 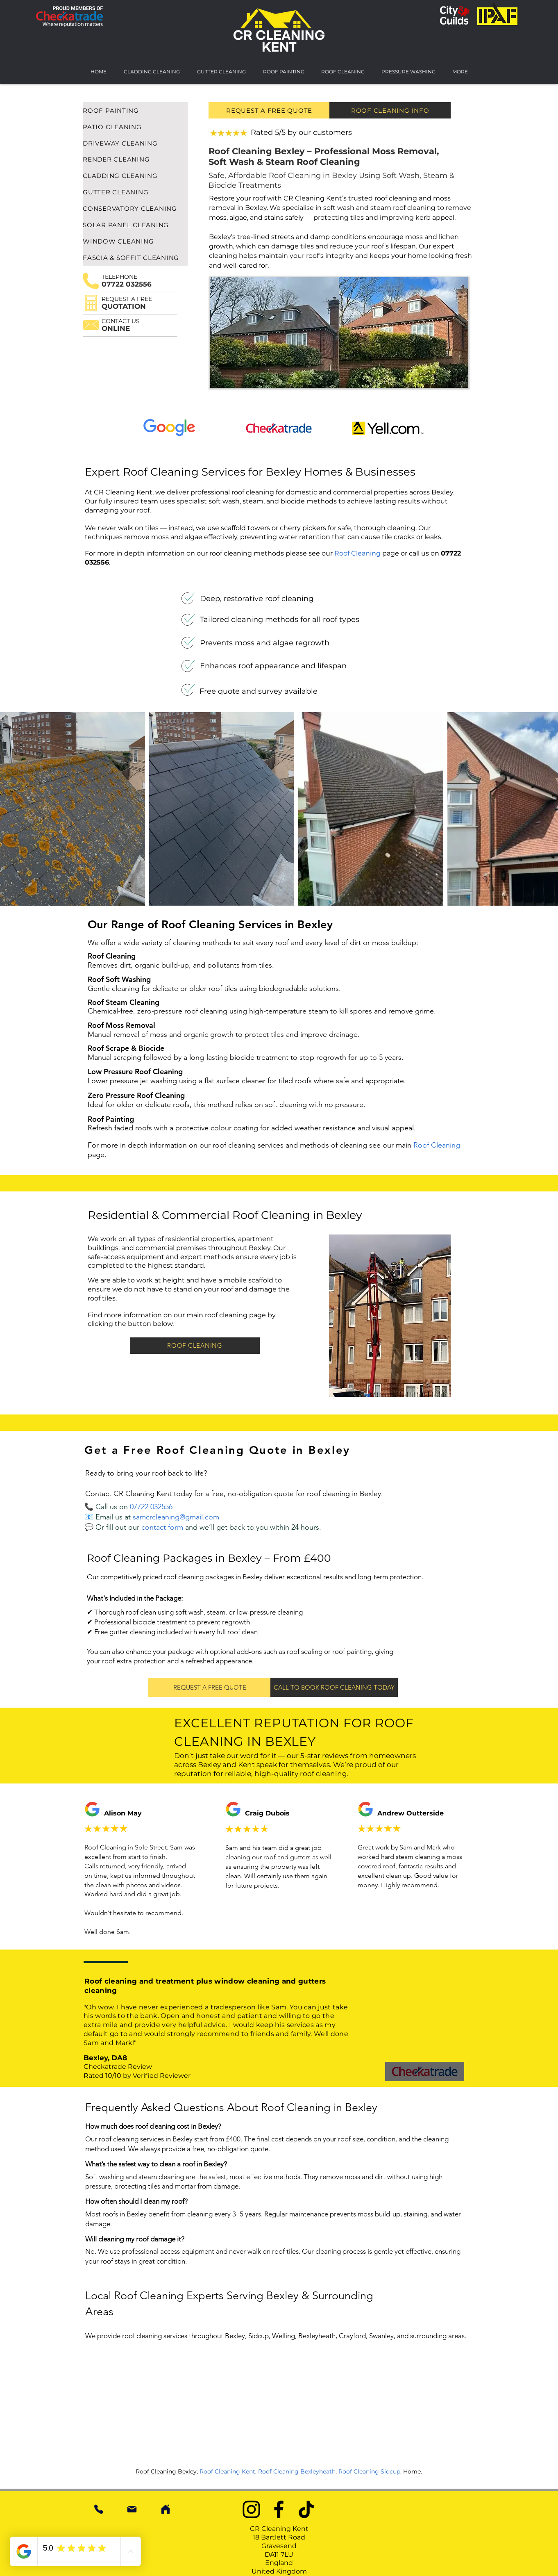 What do you see at coordinates (297, 2471) in the screenshot?
I see `Roof Cleaning Bexleyheath` at bounding box center [297, 2471].